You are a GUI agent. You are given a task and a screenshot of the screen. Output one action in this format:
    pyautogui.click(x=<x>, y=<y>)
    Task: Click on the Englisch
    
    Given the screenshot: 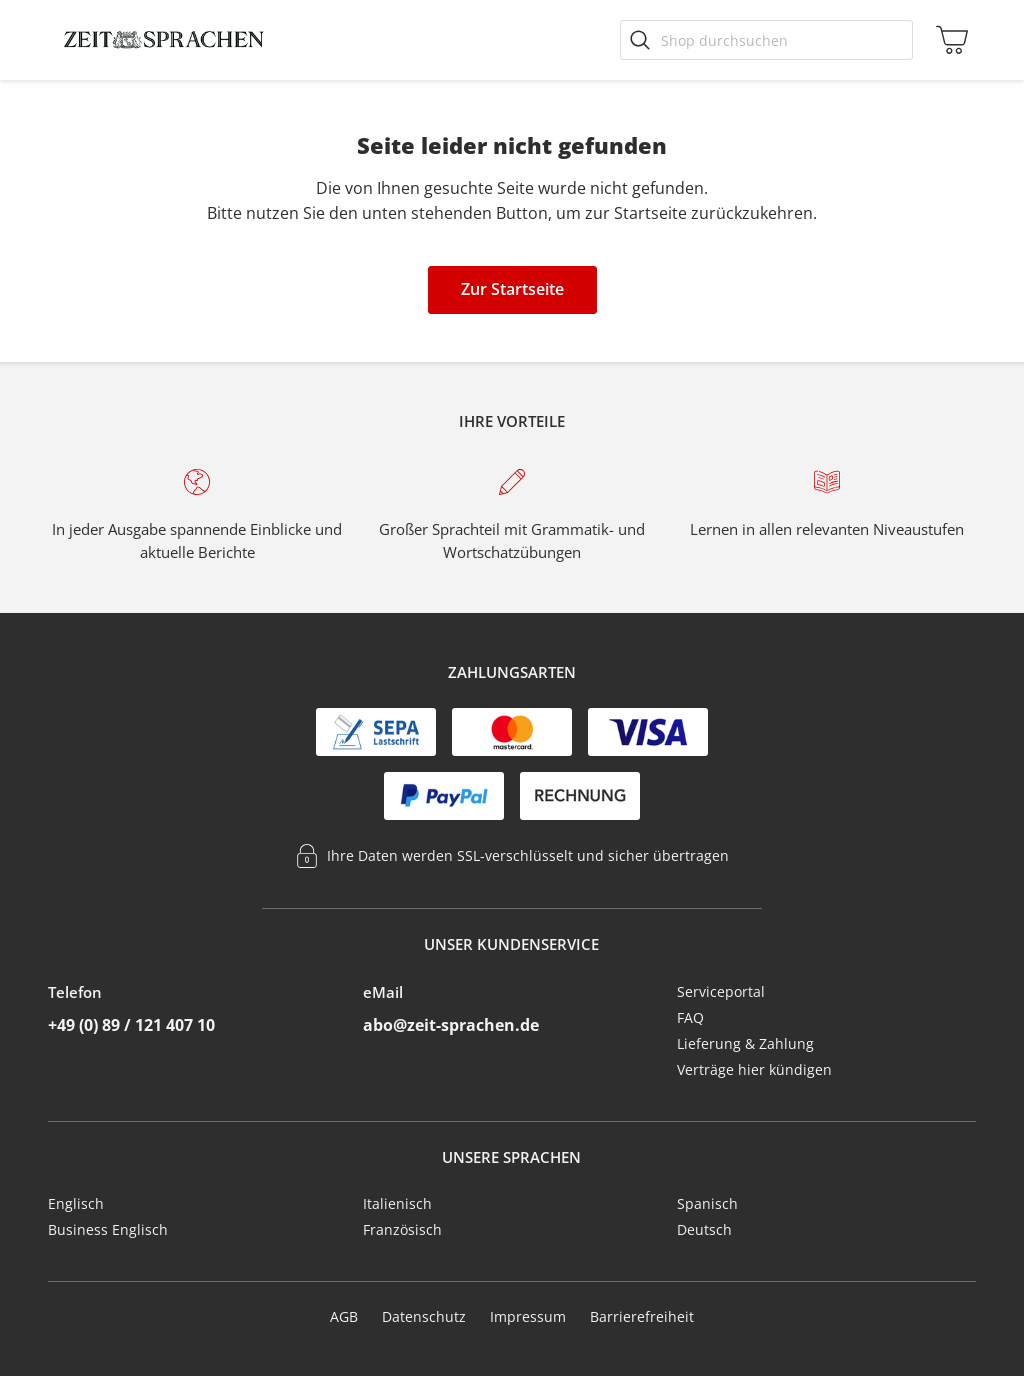 What is the action you would take?
    pyautogui.click(x=76, y=1203)
    